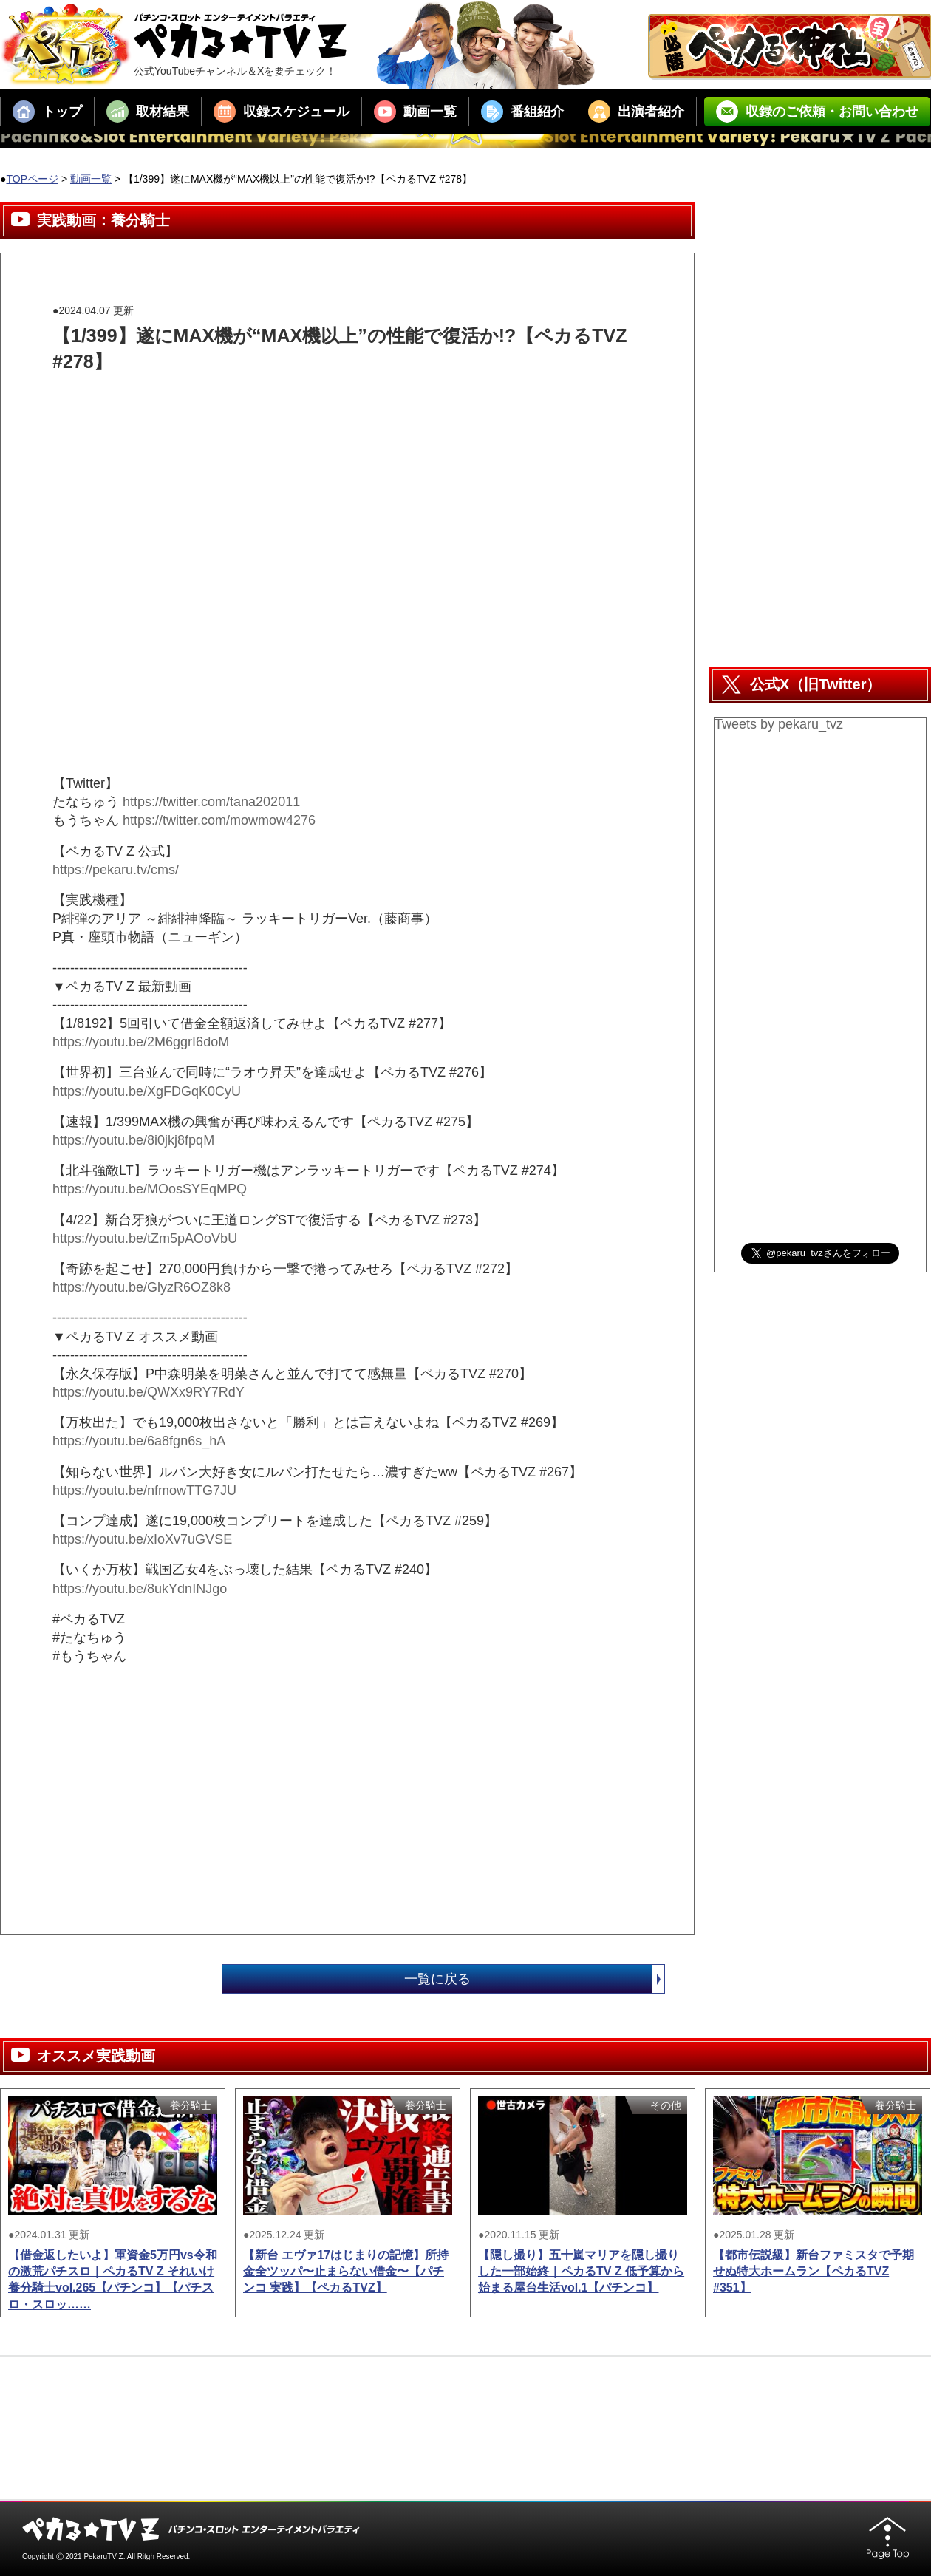  I want to click on トップ, so click(47, 111).